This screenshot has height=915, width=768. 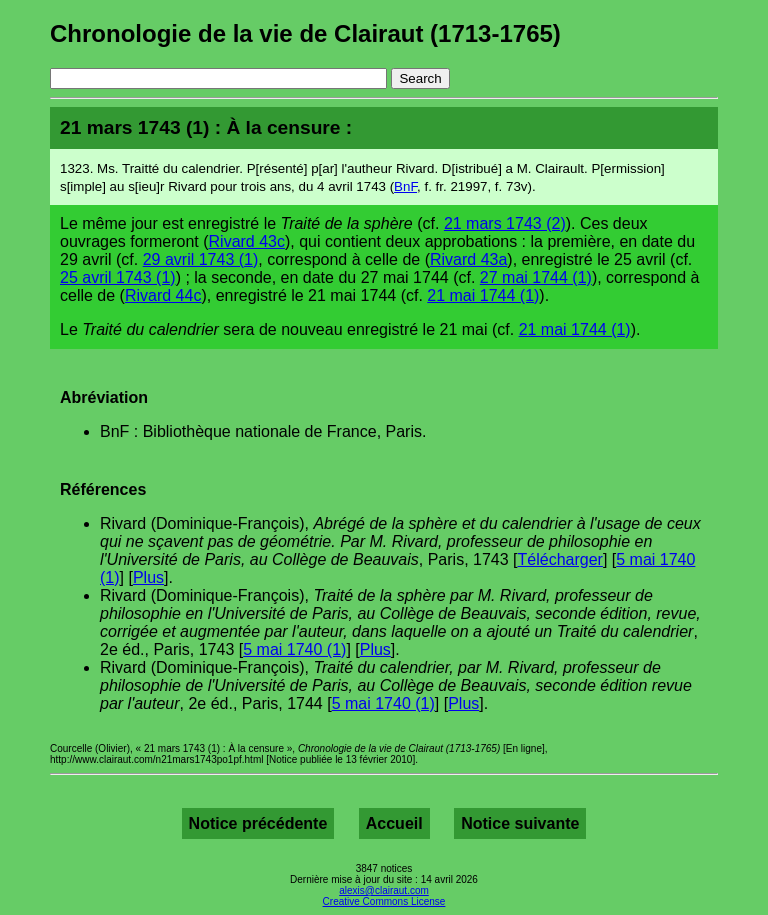 I want to click on 27 mai 1744 (1), so click(x=536, y=277).